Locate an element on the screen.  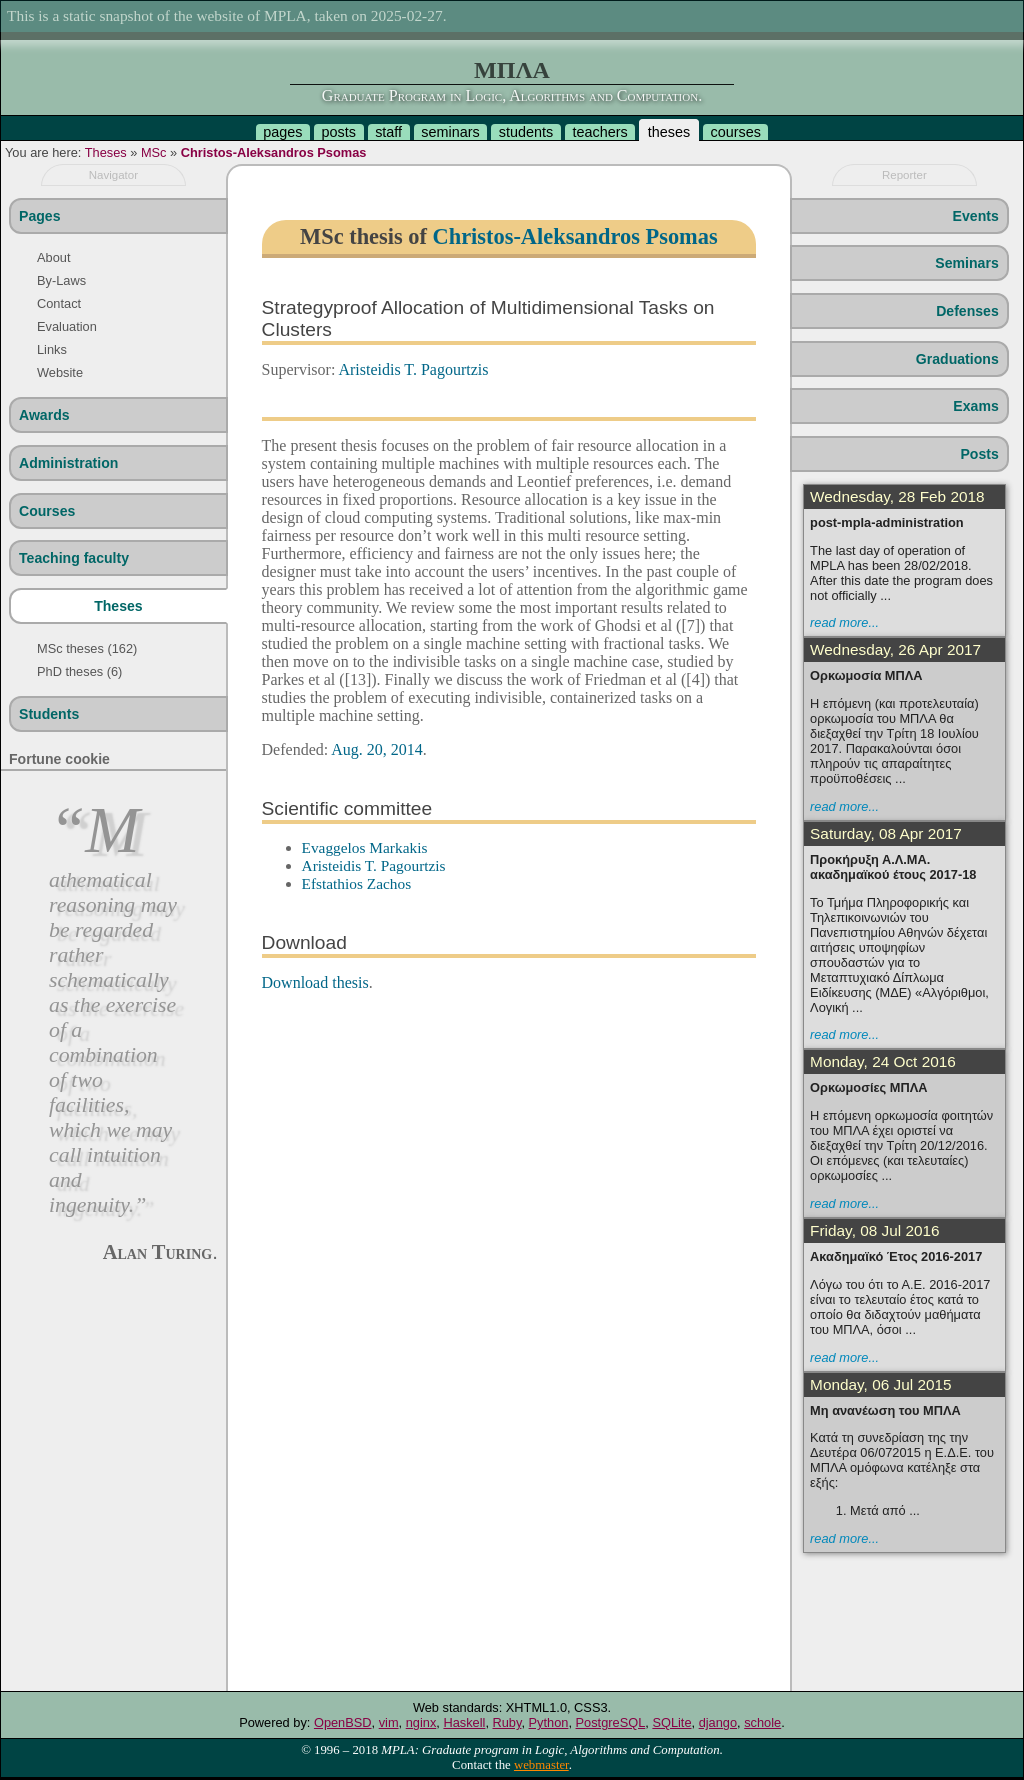
Evaggelos Markakis is located at coordinates (365, 847).